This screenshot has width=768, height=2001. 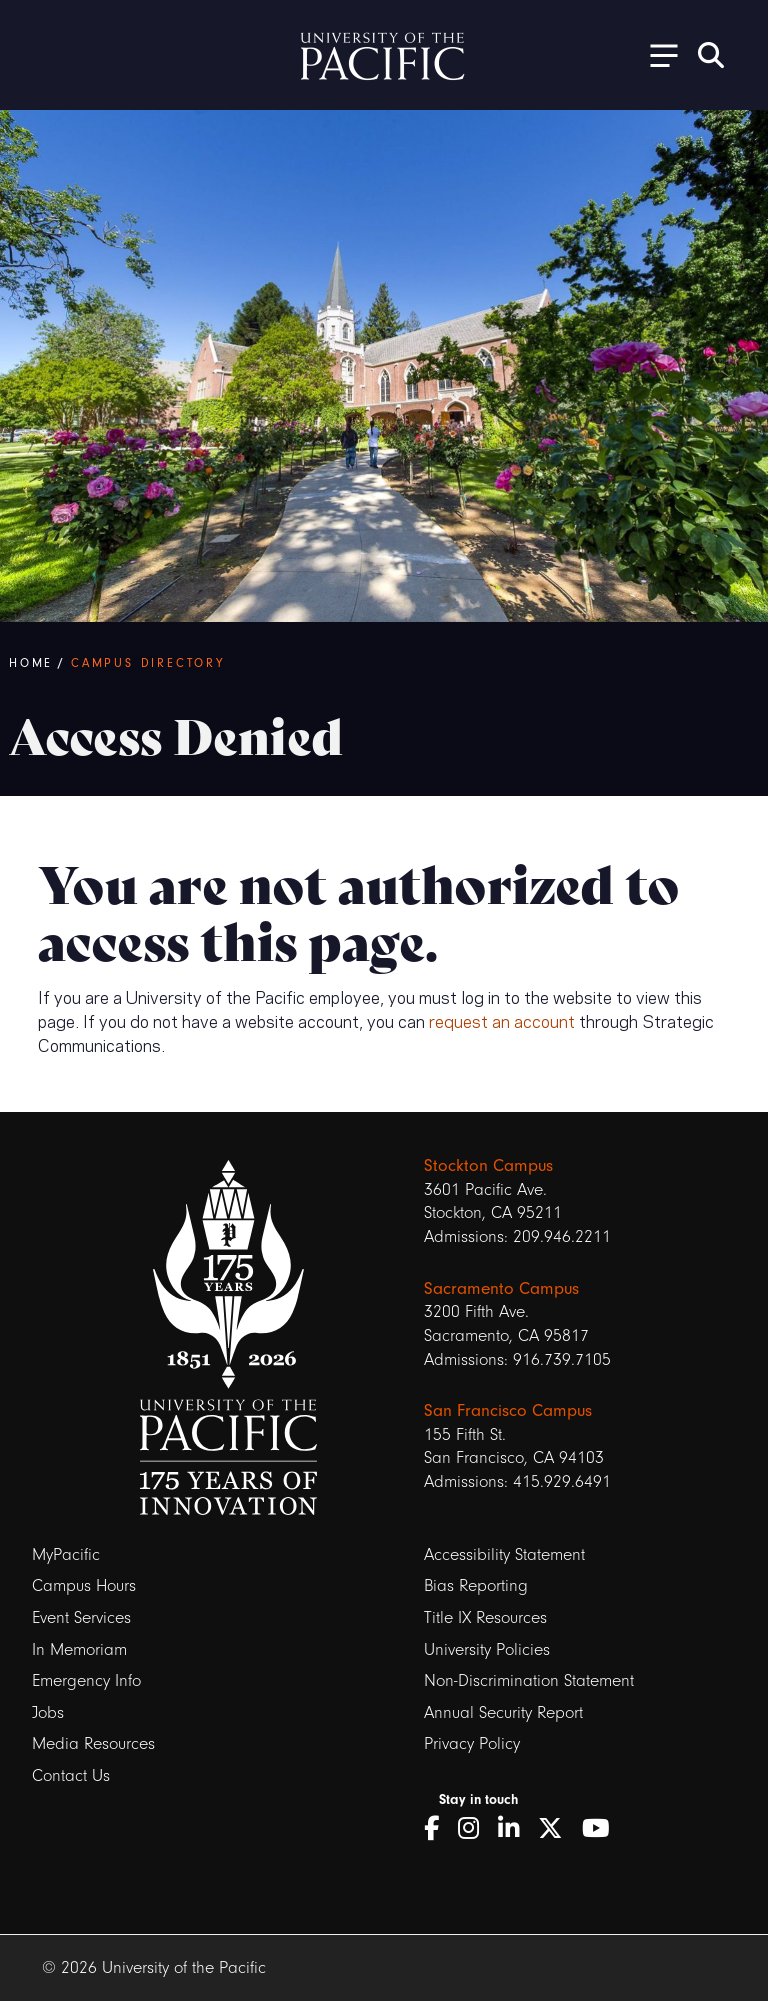 I want to click on [LinkedIn], so click(x=515, y=1829).